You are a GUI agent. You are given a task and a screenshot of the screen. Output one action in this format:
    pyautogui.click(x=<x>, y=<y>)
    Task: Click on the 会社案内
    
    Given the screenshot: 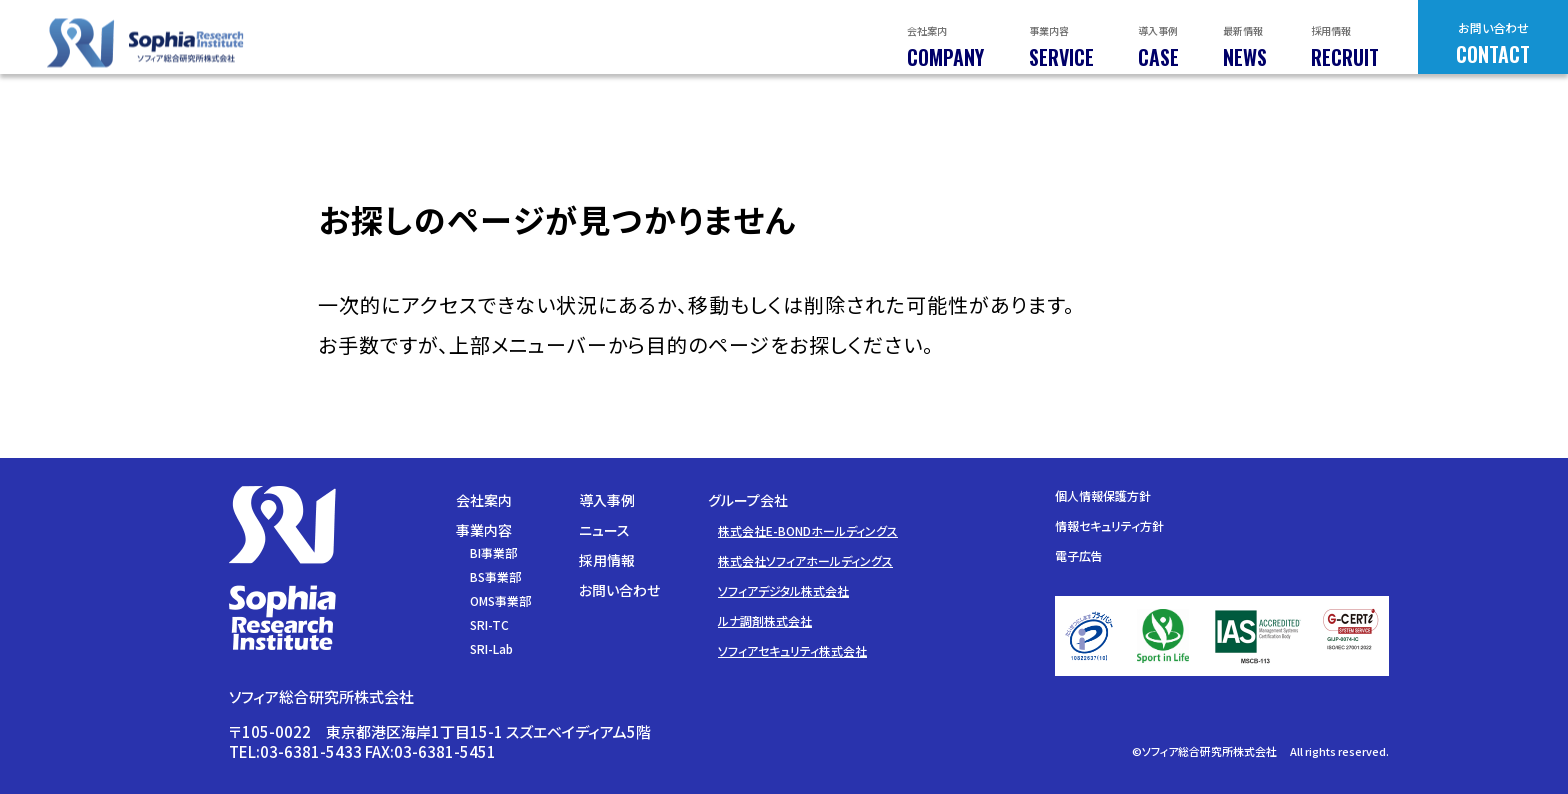 What is the action you would take?
    pyautogui.click(x=484, y=500)
    